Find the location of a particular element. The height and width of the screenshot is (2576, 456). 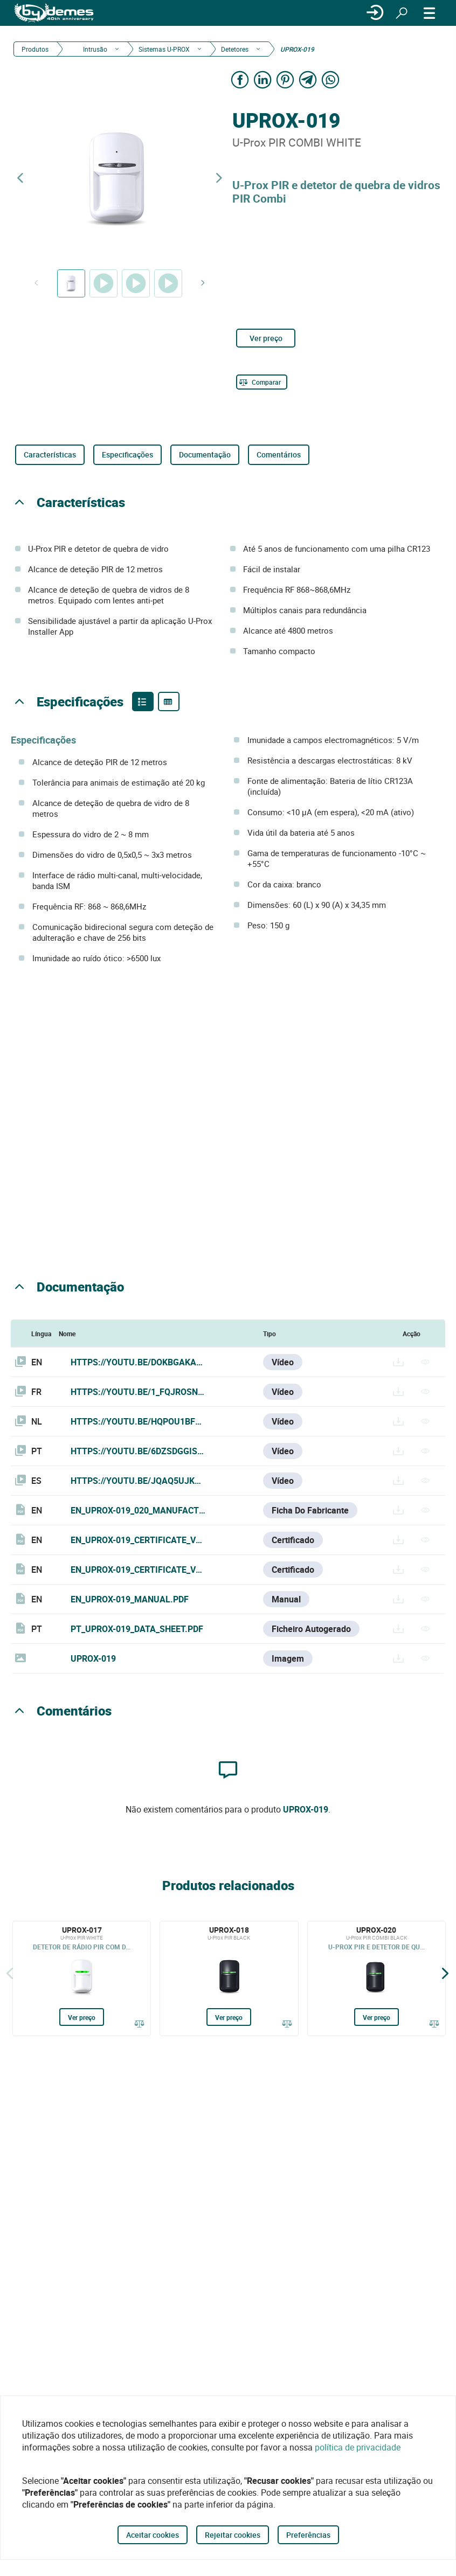

[Product features] is located at coordinates (143, 701).